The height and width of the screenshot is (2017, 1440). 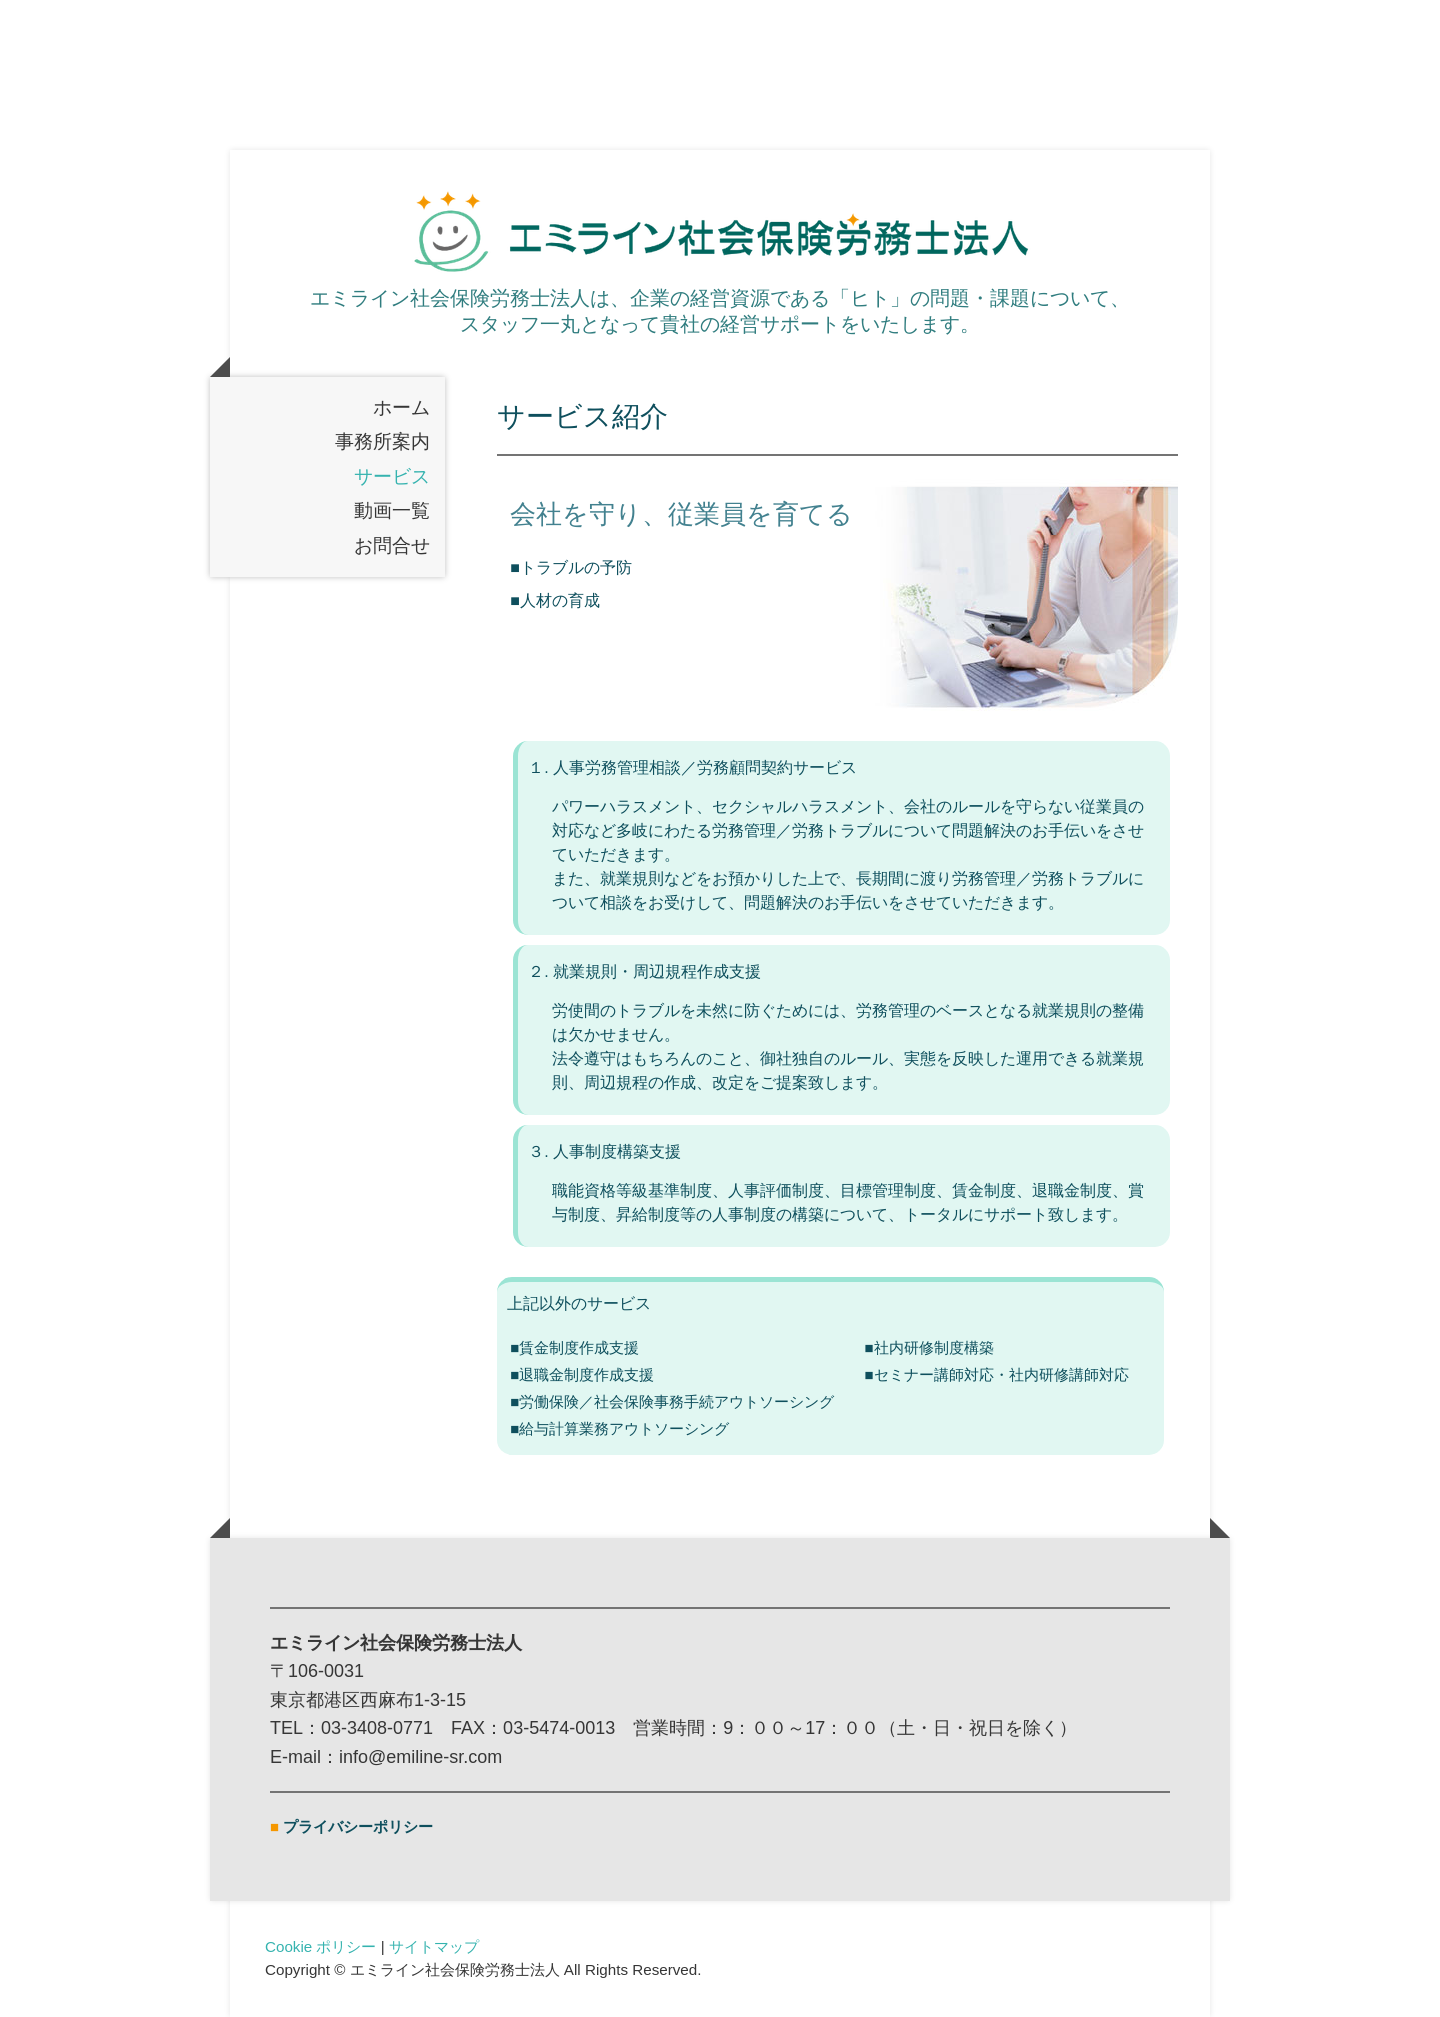 What do you see at coordinates (392, 476) in the screenshot?
I see `サービス` at bounding box center [392, 476].